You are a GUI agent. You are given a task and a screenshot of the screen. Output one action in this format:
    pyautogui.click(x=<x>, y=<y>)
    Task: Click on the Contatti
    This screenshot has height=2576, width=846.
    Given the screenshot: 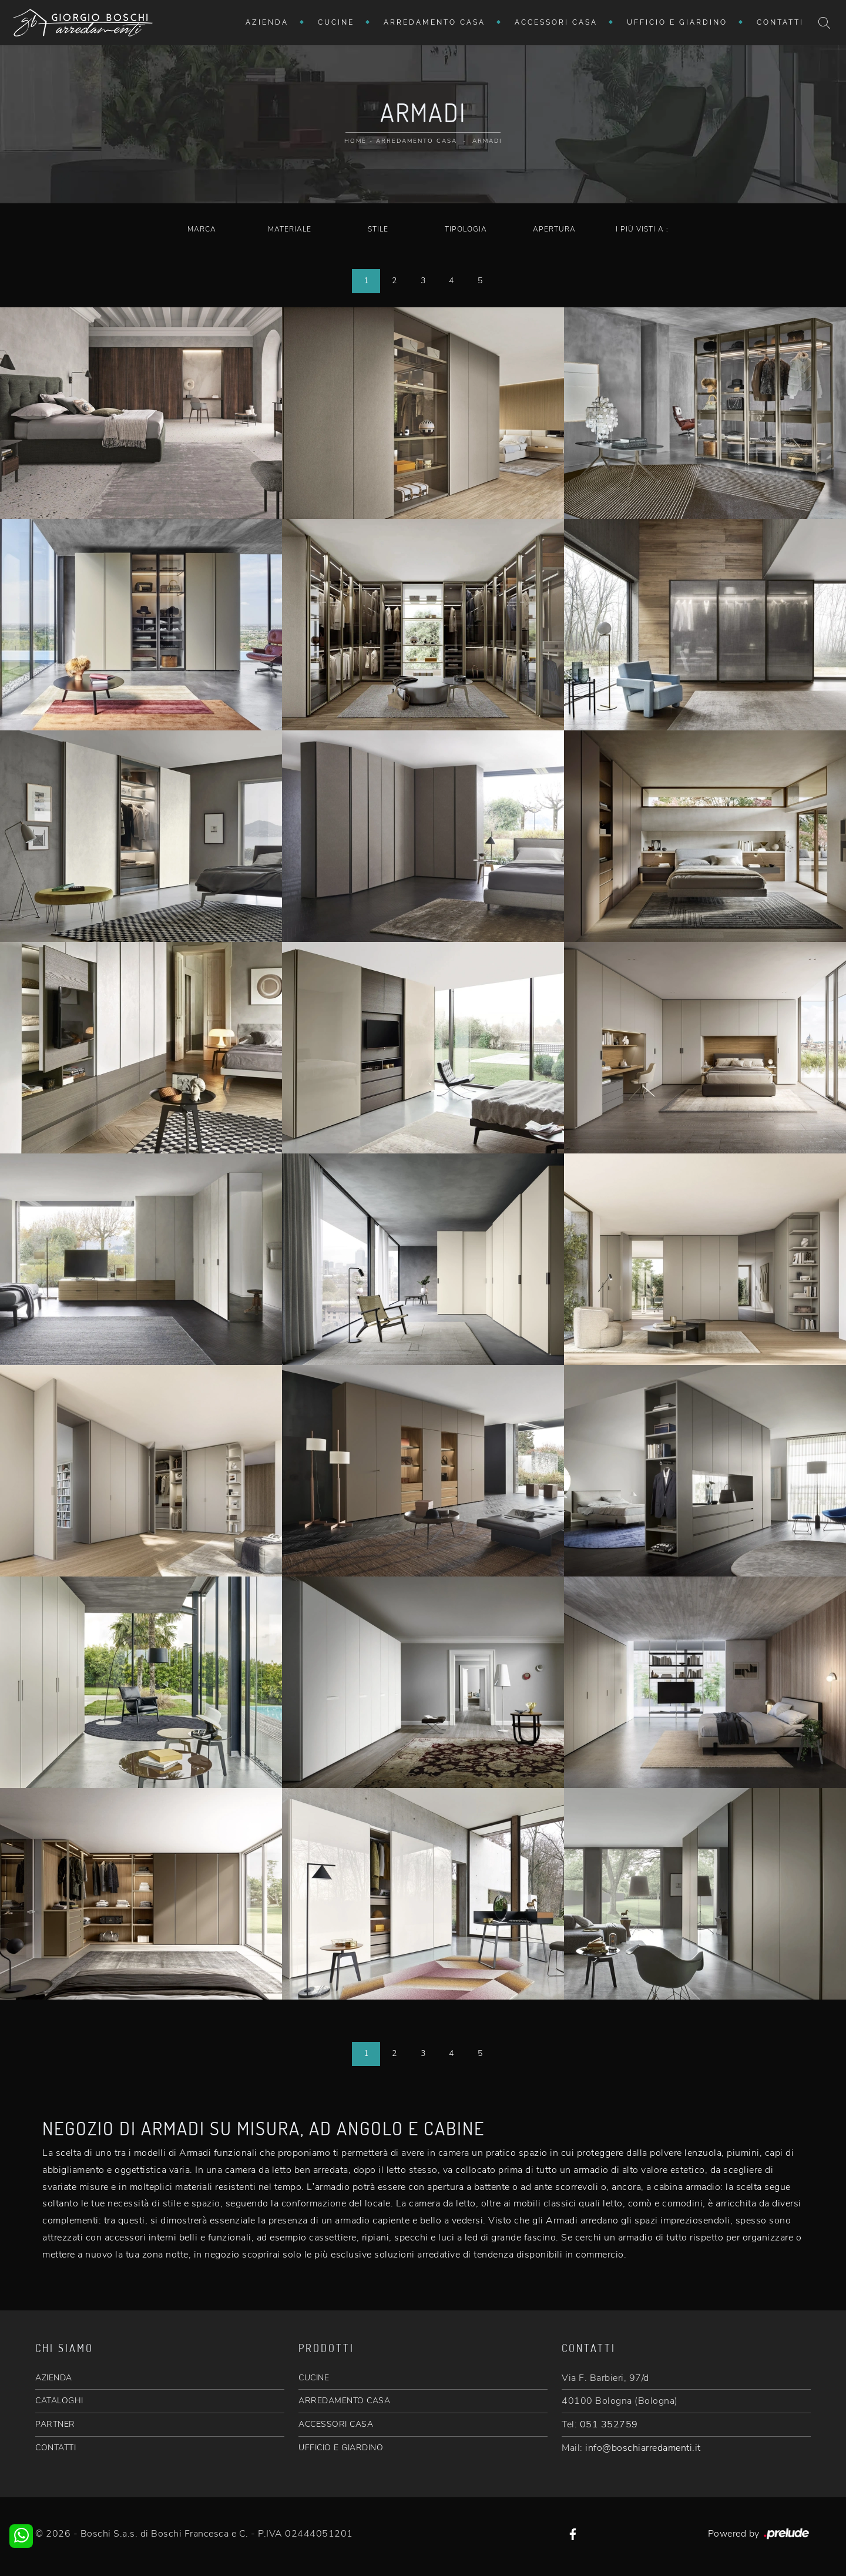 What is the action you would take?
    pyautogui.click(x=780, y=22)
    